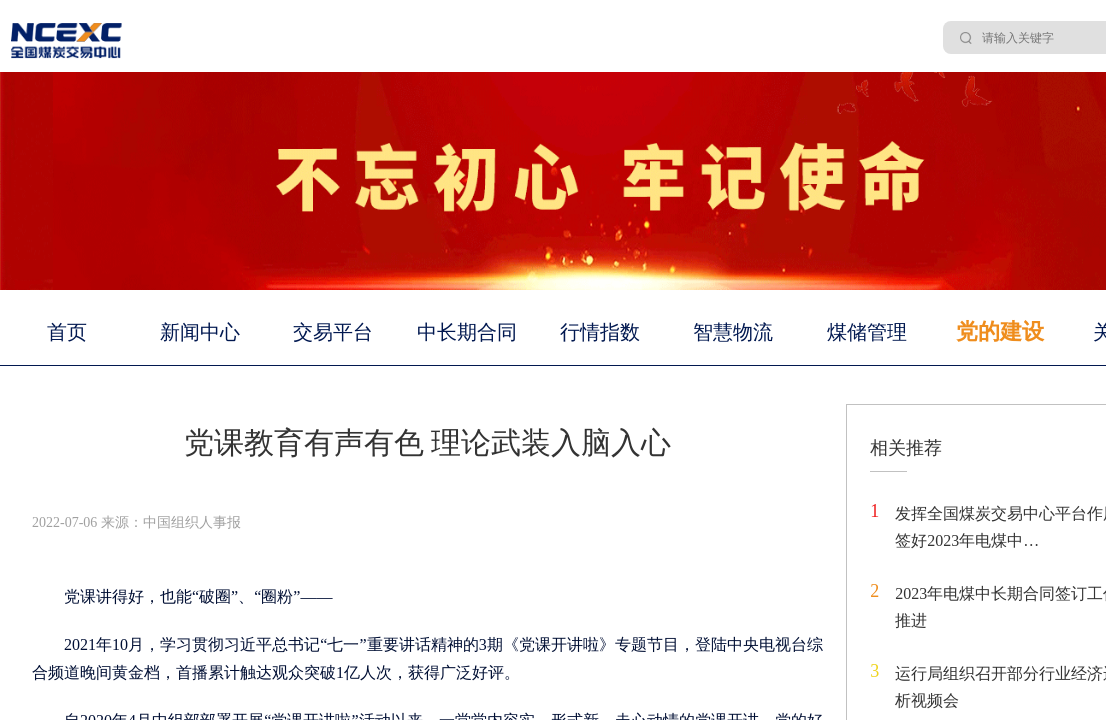  Describe the element at coordinates (600, 332) in the screenshot. I see `行情指数` at that location.